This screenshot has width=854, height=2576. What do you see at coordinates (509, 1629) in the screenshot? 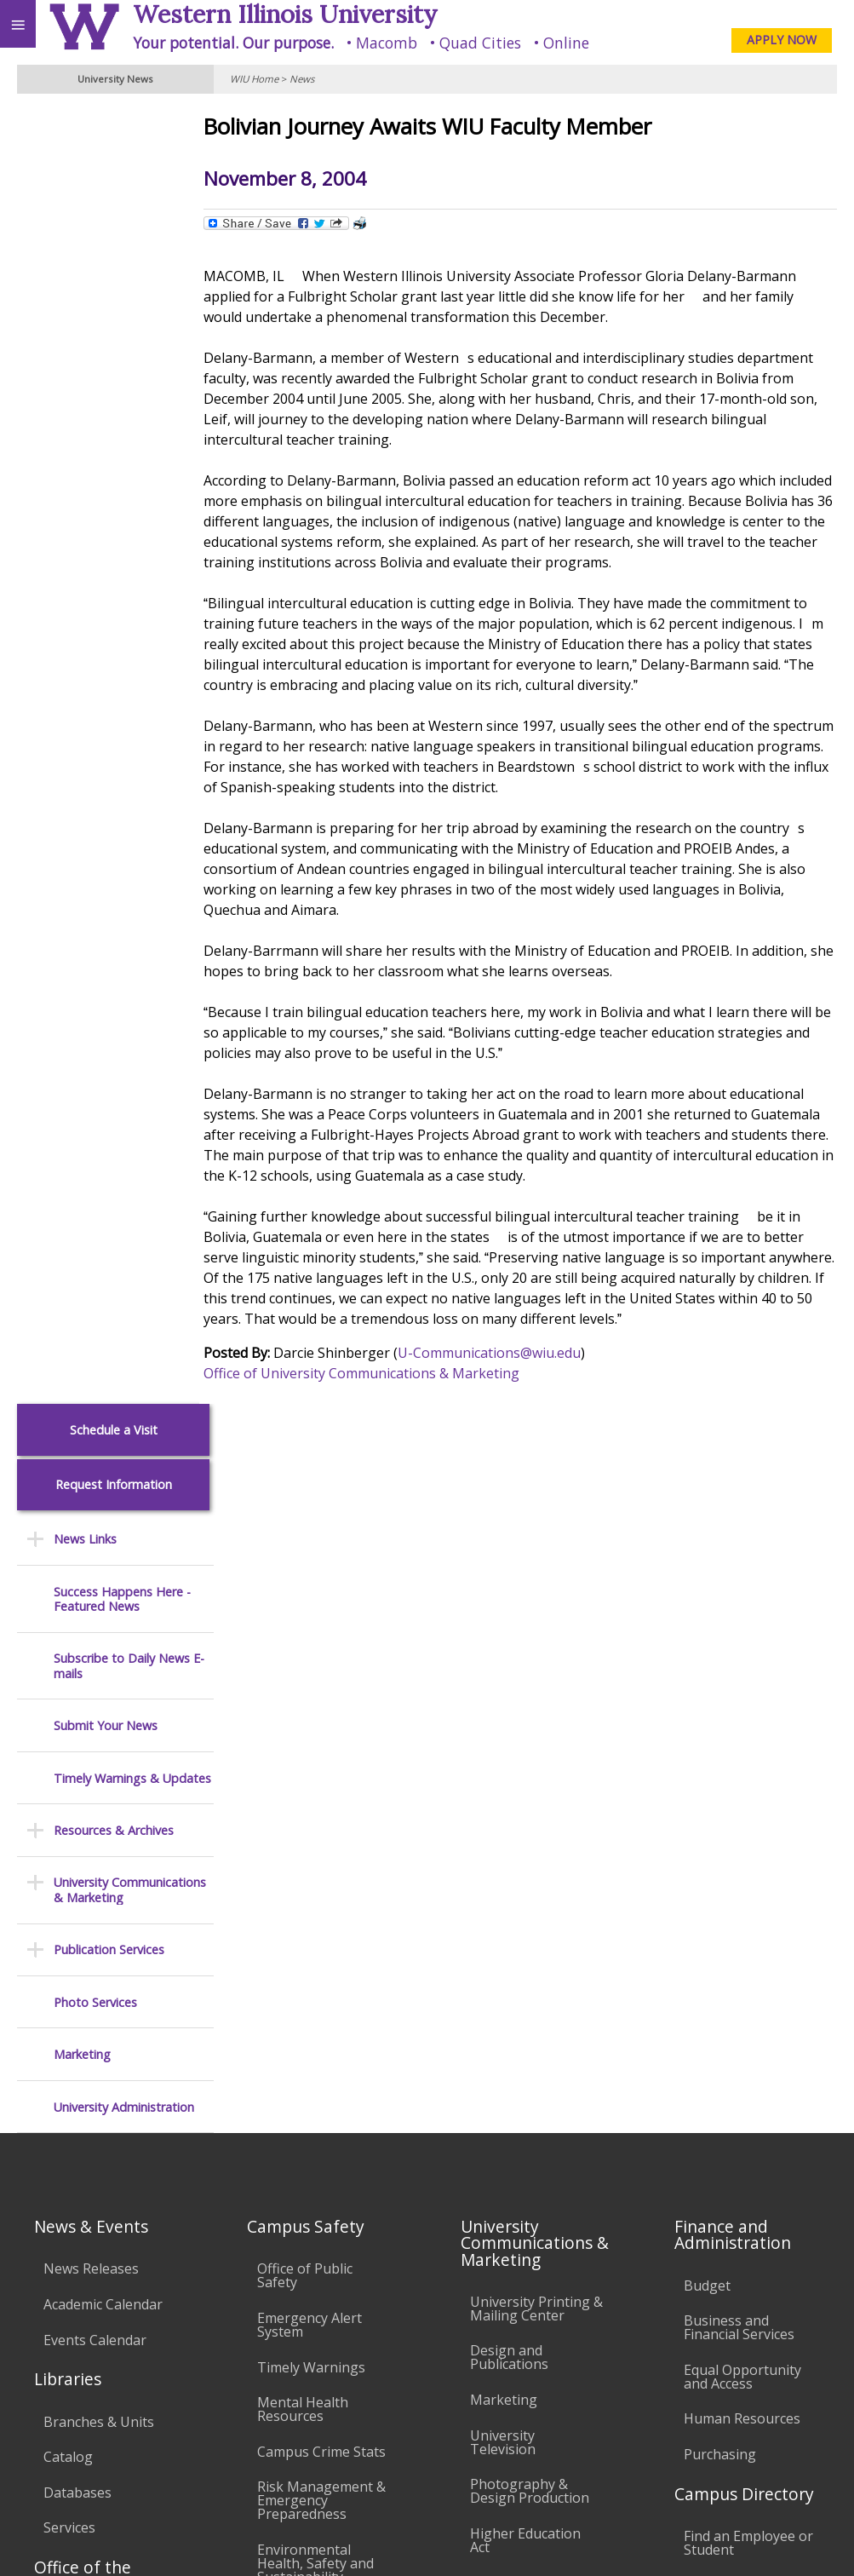
I see `Design and Publications` at bounding box center [509, 1629].